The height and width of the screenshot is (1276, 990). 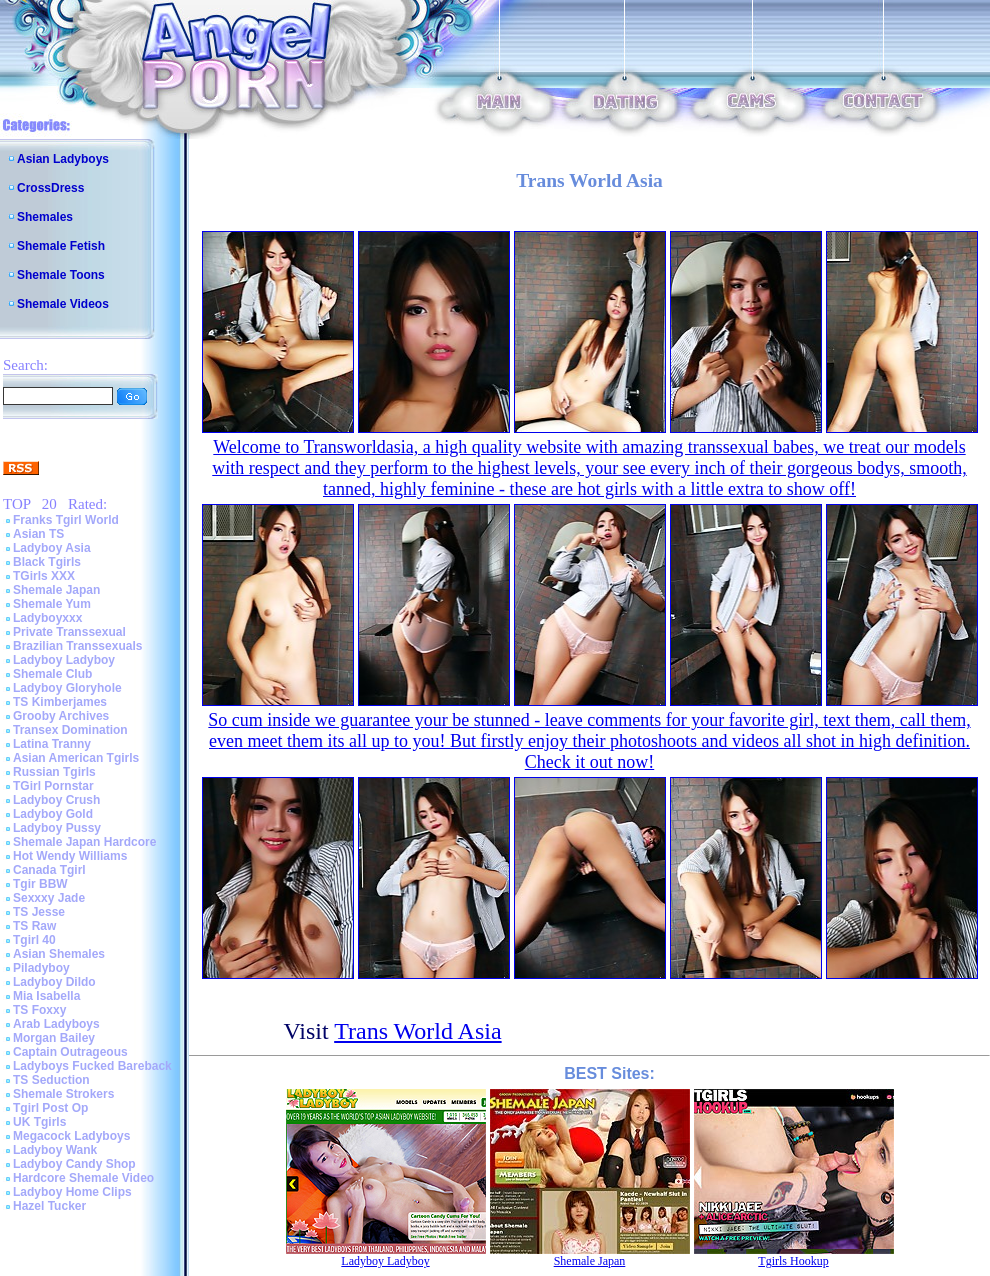 I want to click on Asian Ladyboys, so click(x=63, y=159).